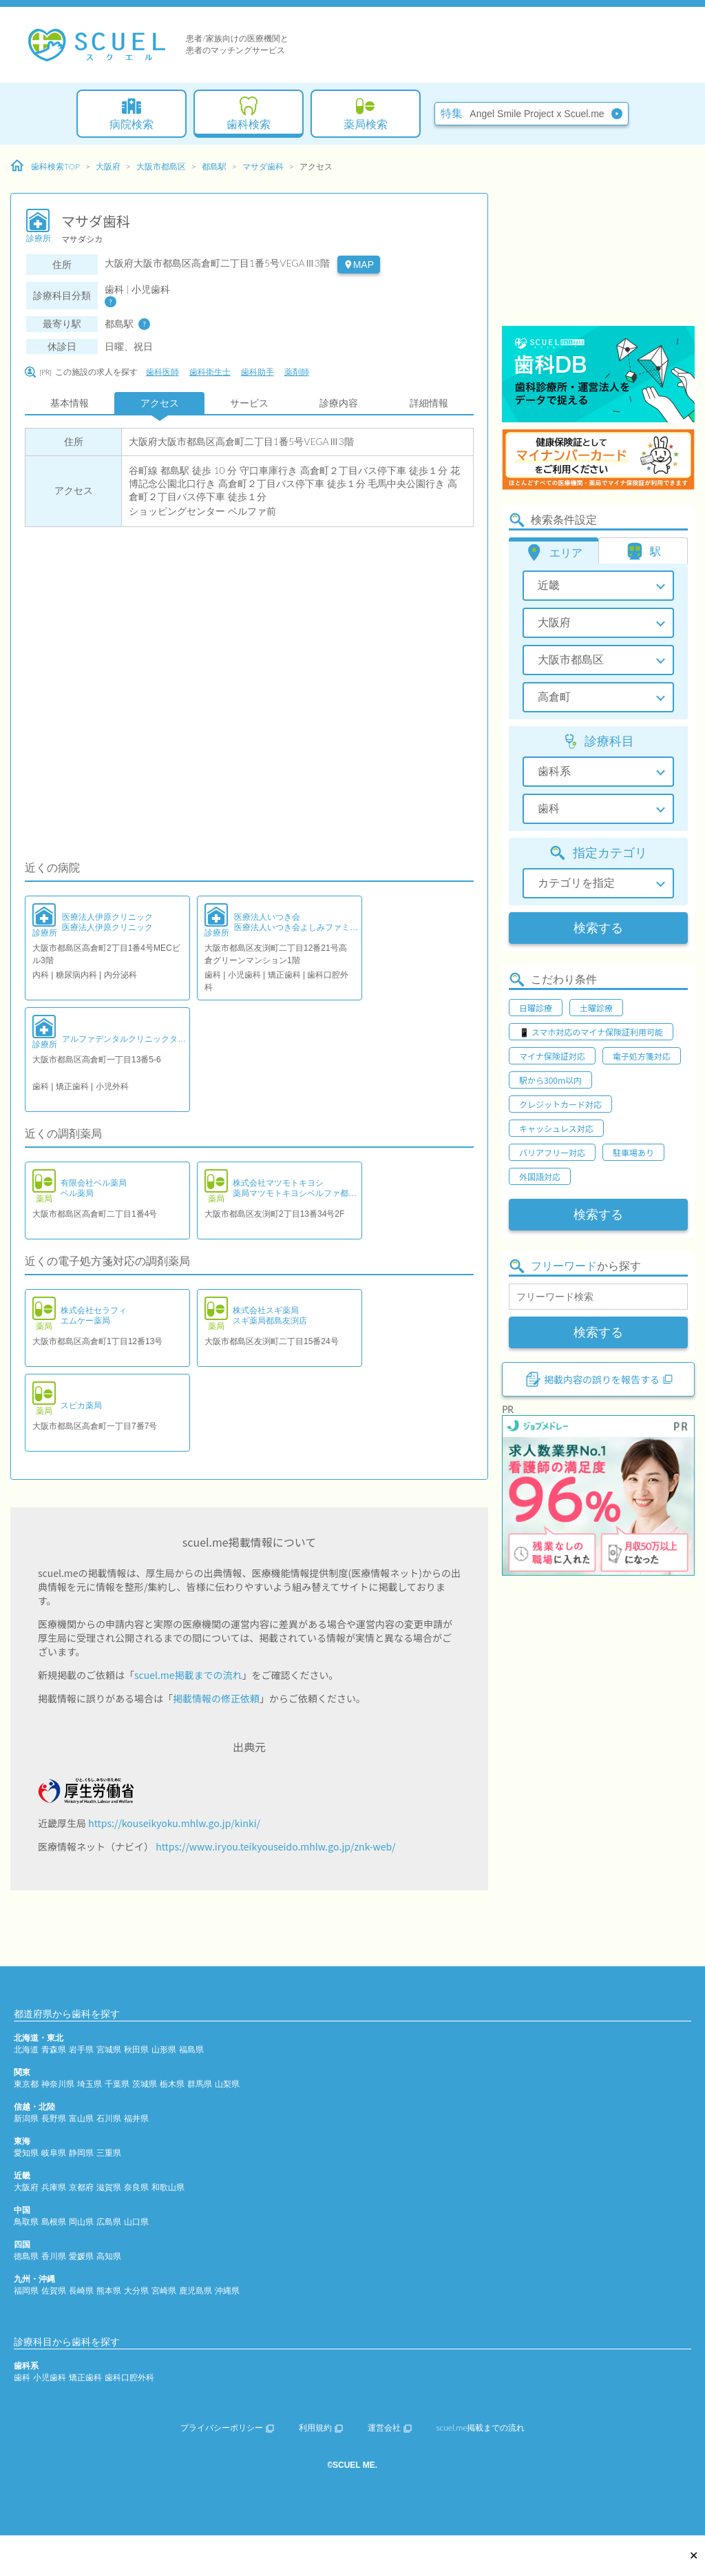  Describe the element at coordinates (57, 2084) in the screenshot. I see `神奈川県` at that location.